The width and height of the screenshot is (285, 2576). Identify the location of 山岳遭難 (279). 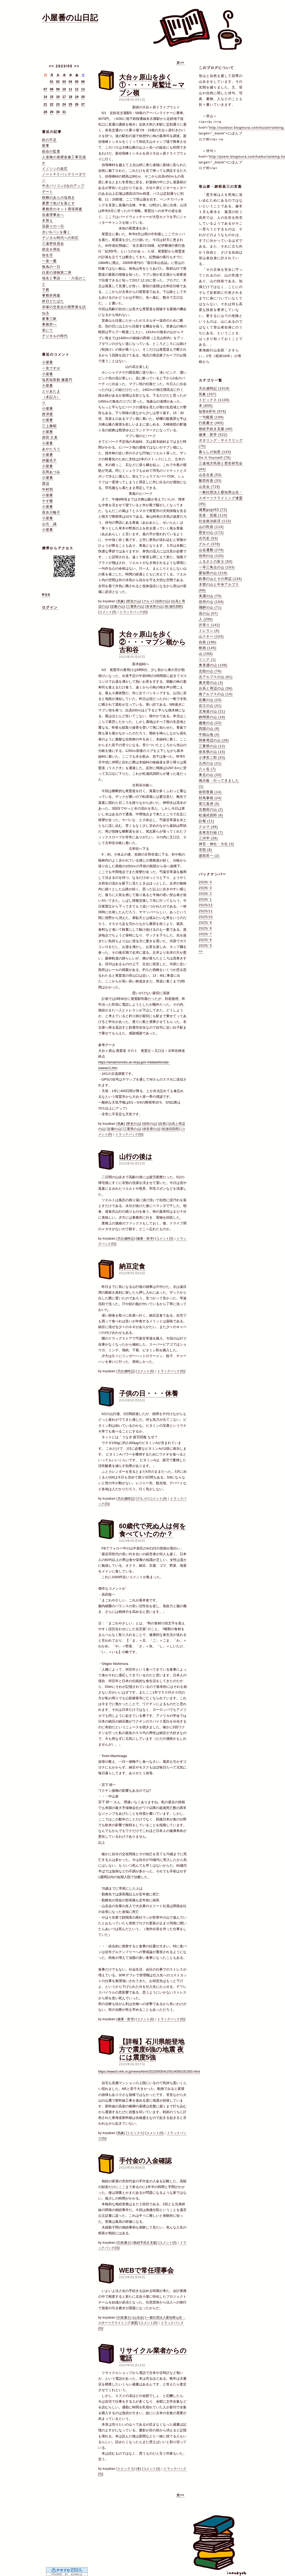
(211, 550).